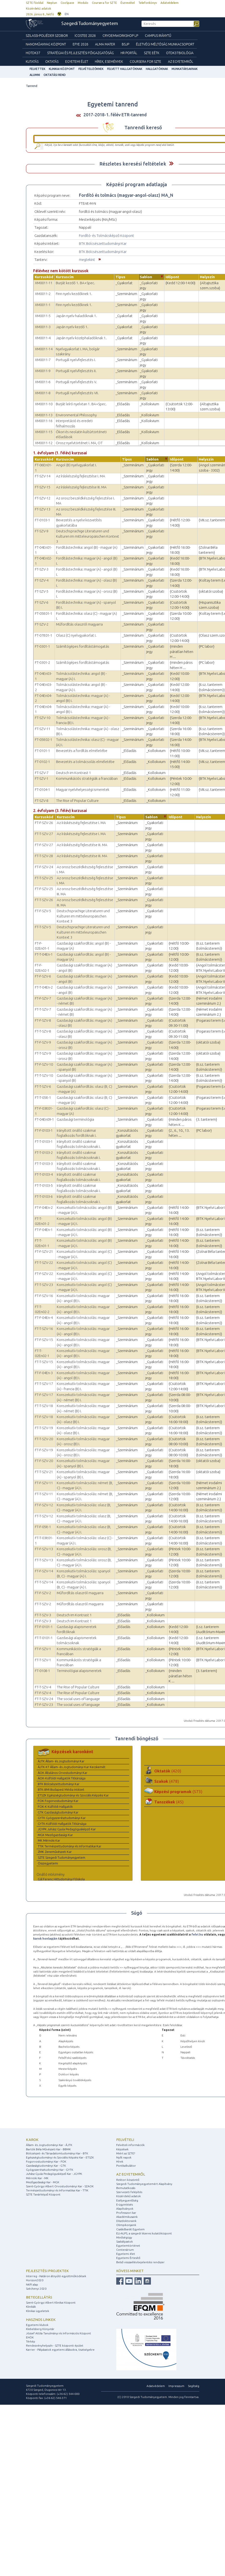 This screenshot has height=2576, width=225. I want to click on Akadémikusaink, so click(127, 2216).